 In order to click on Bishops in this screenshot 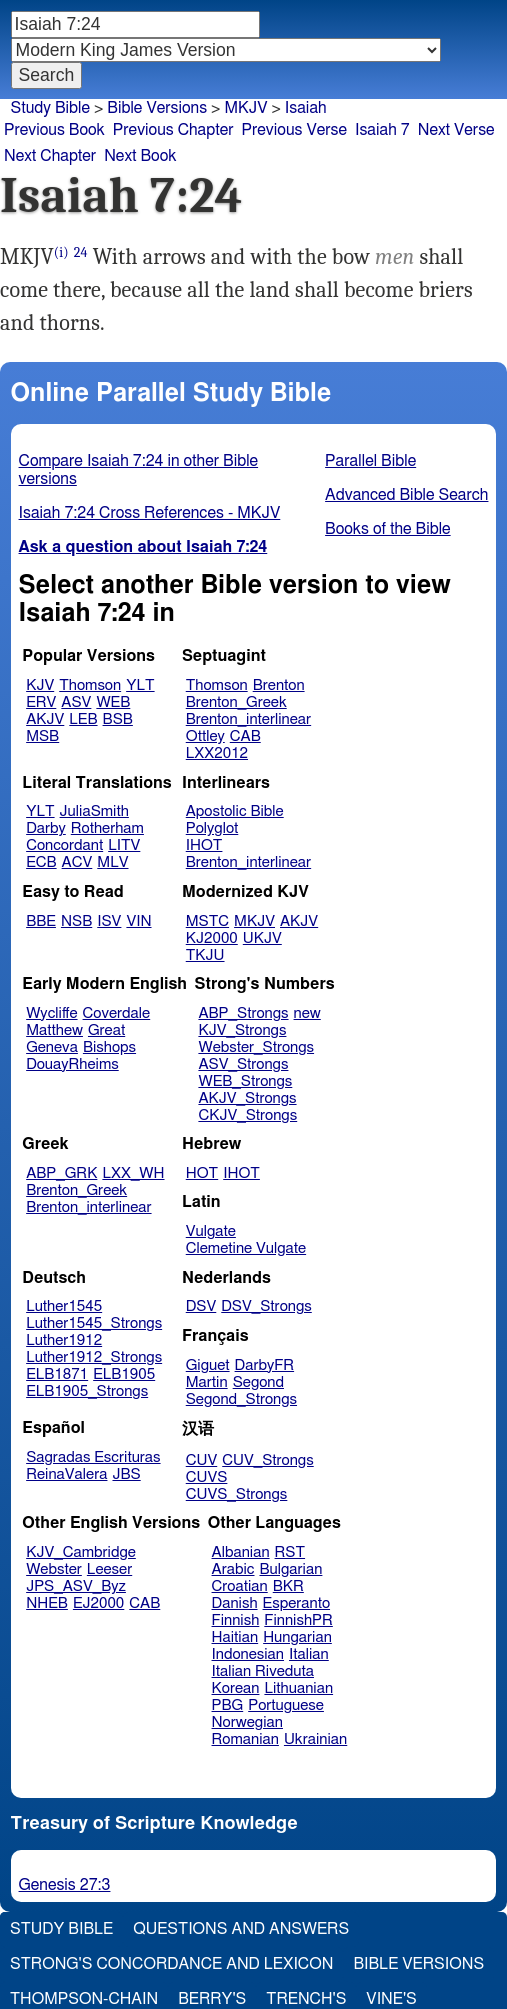, I will do `click(109, 1047)`.